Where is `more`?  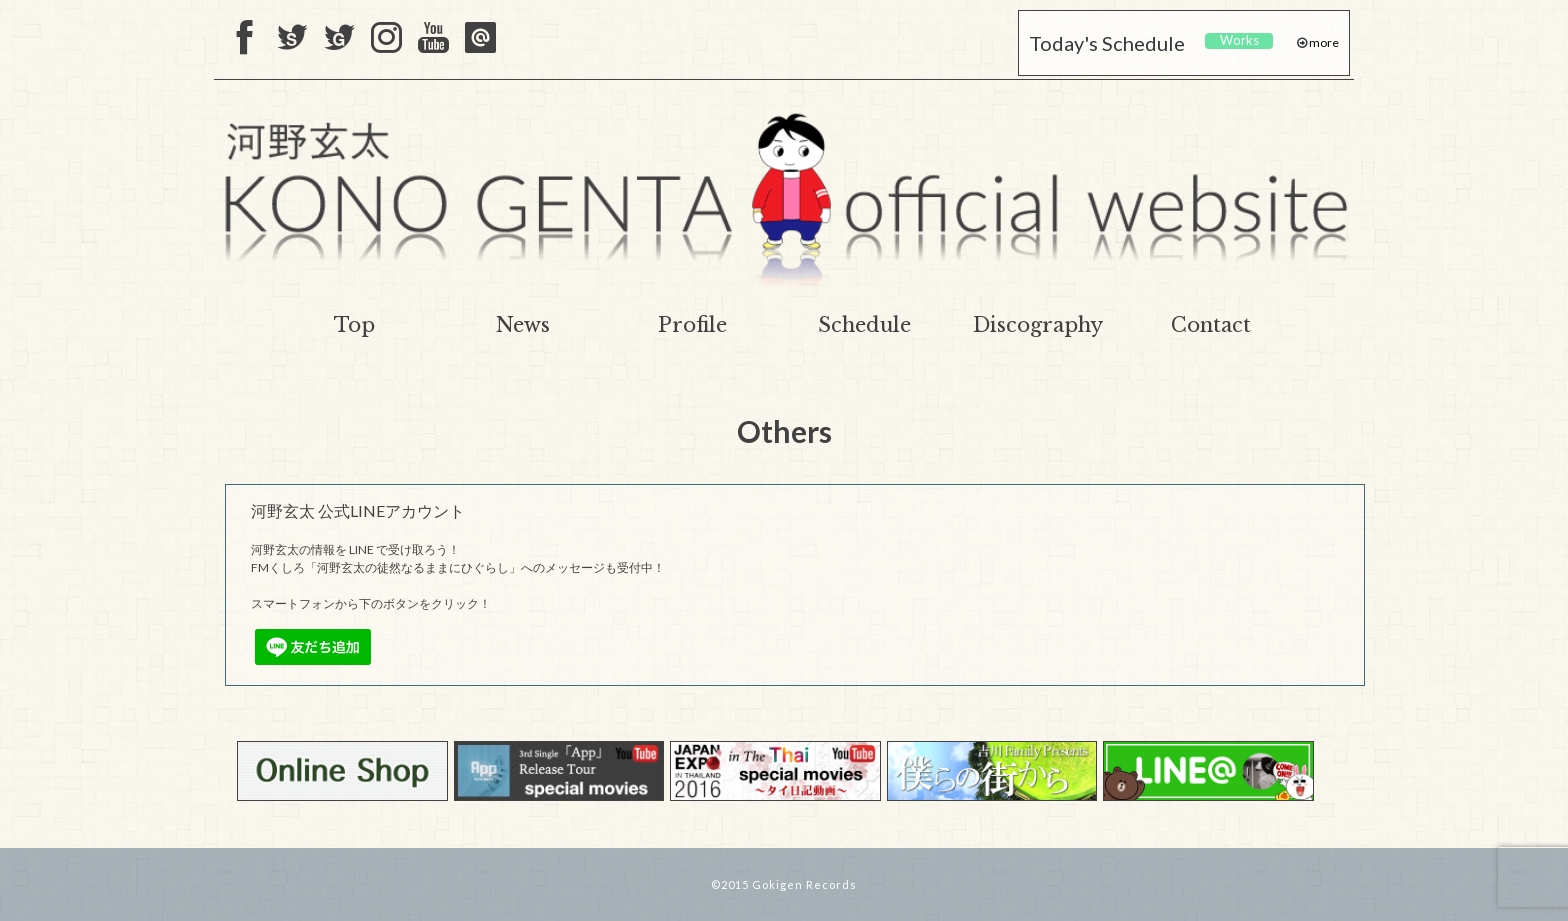
more is located at coordinates (1323, 42).